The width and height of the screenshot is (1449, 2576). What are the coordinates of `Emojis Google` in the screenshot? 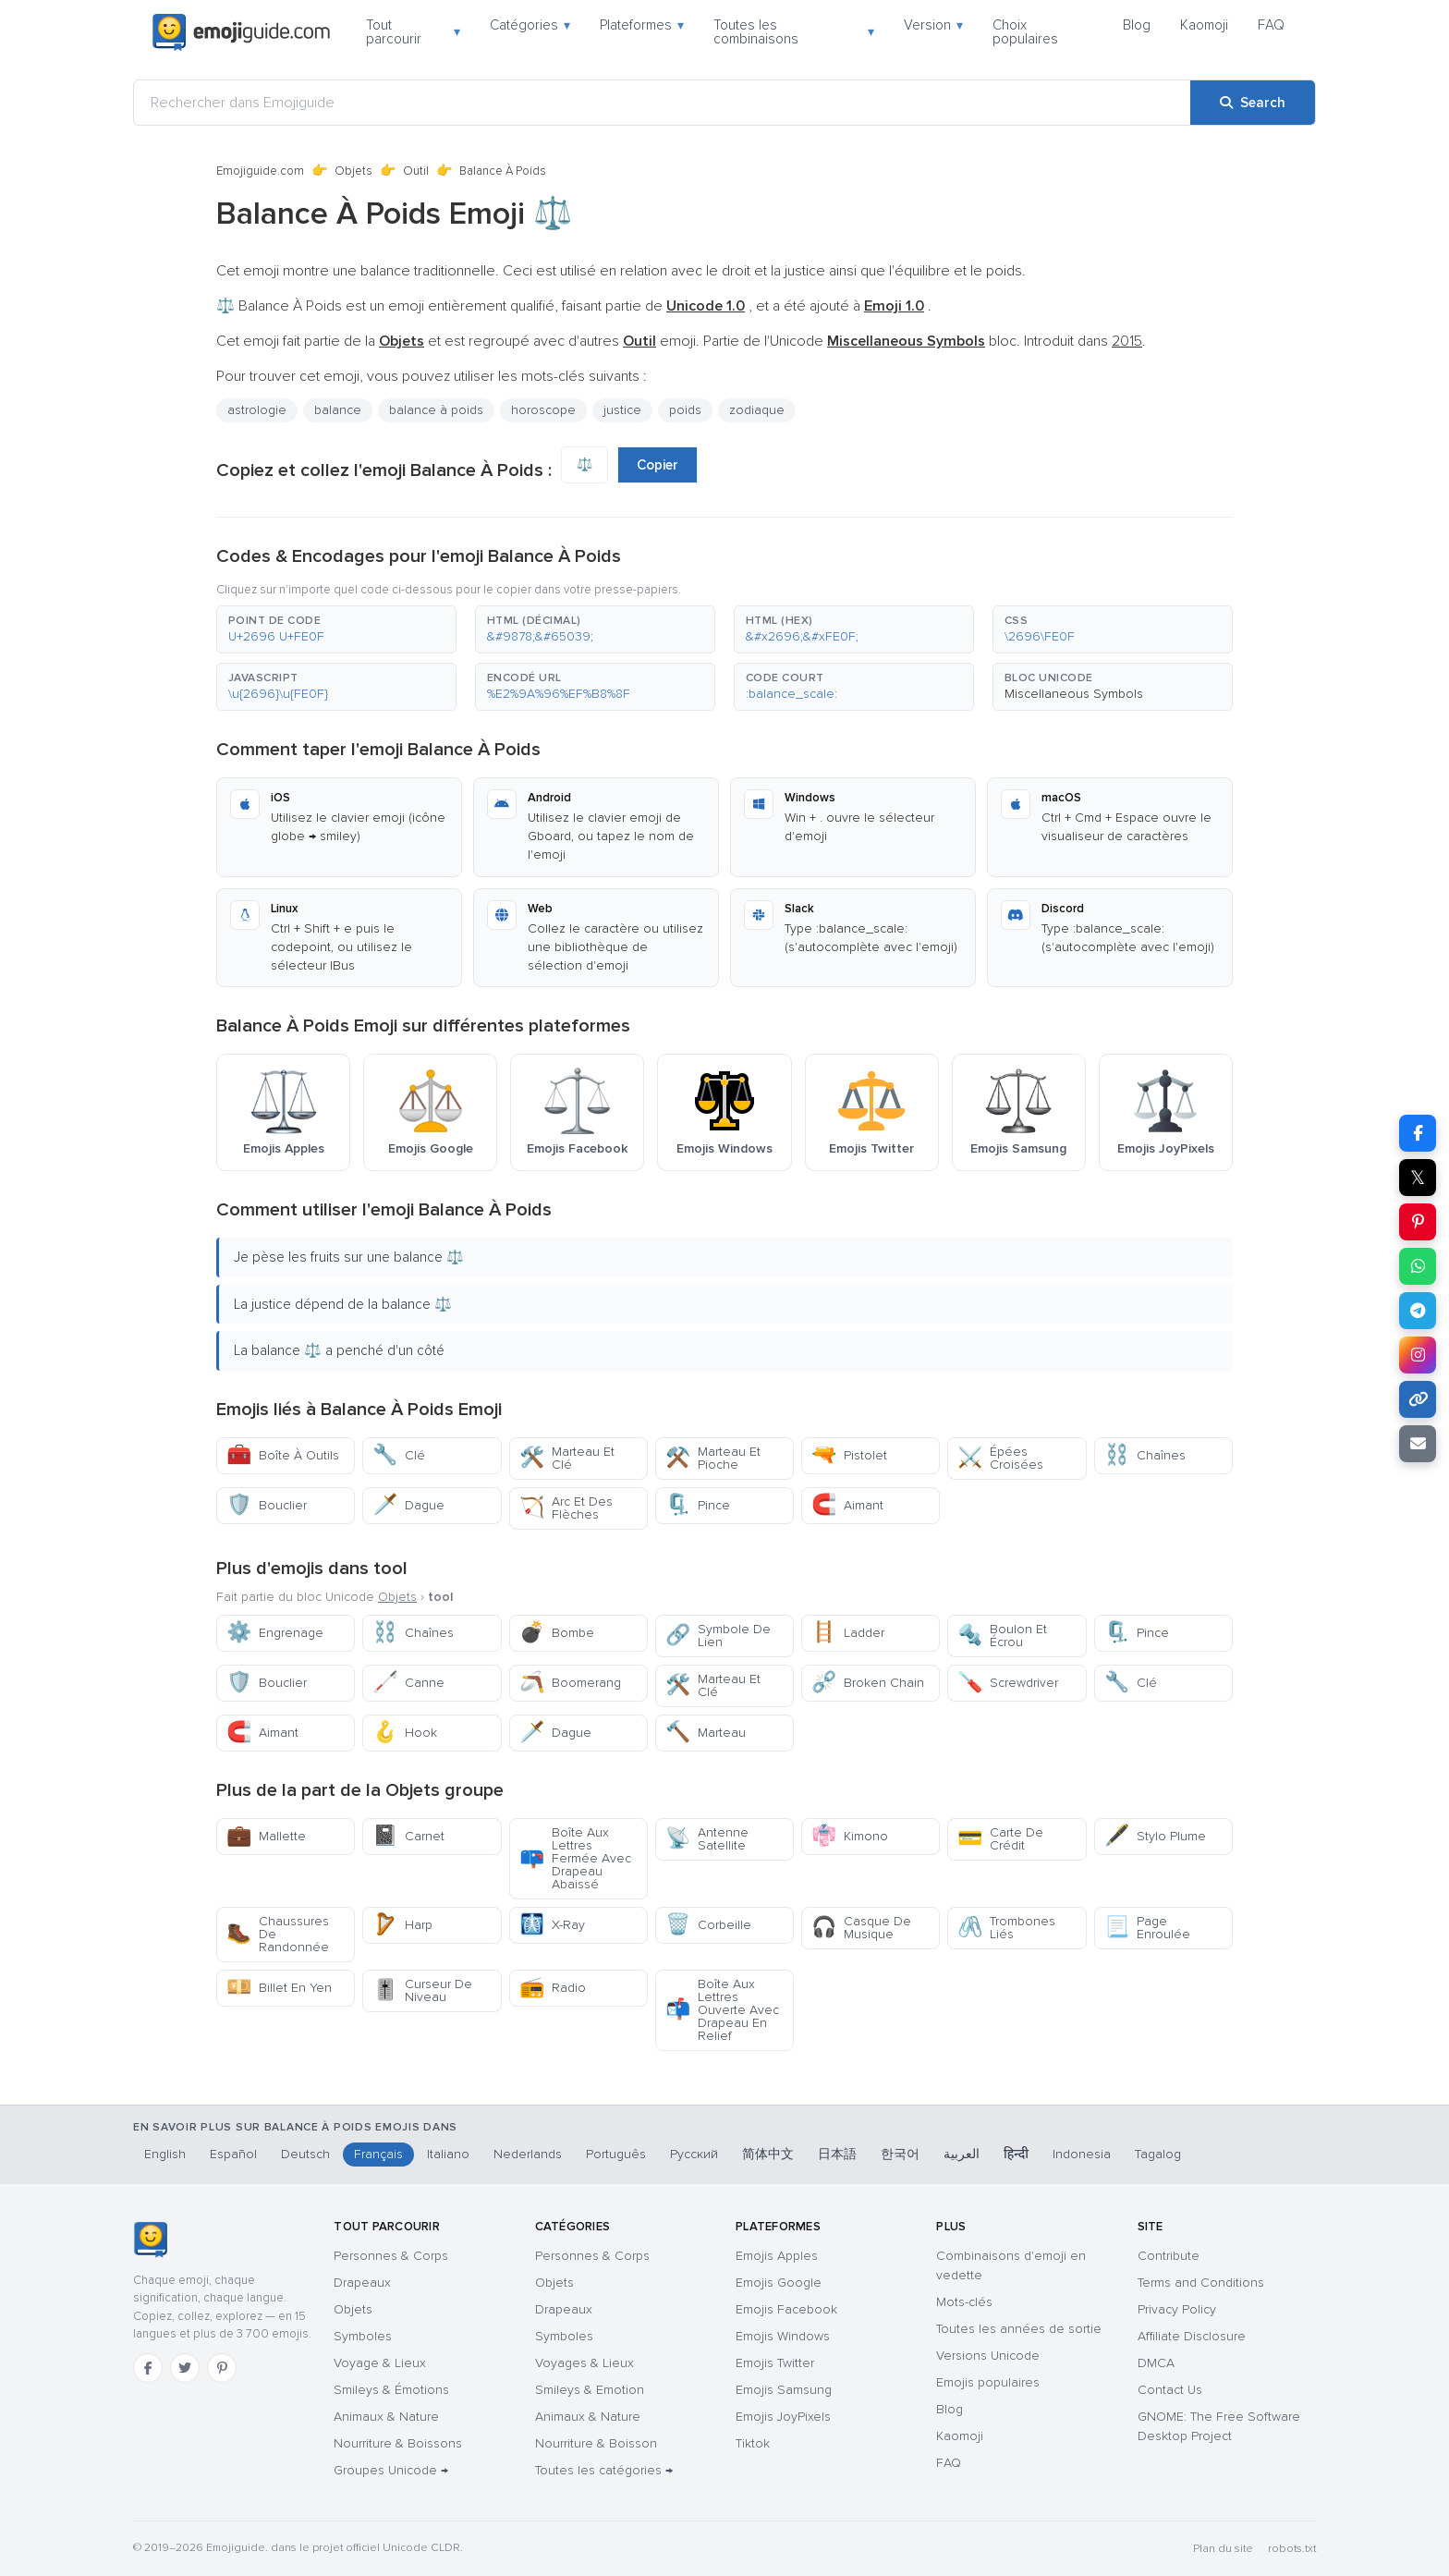 It's located at (779, 2282).